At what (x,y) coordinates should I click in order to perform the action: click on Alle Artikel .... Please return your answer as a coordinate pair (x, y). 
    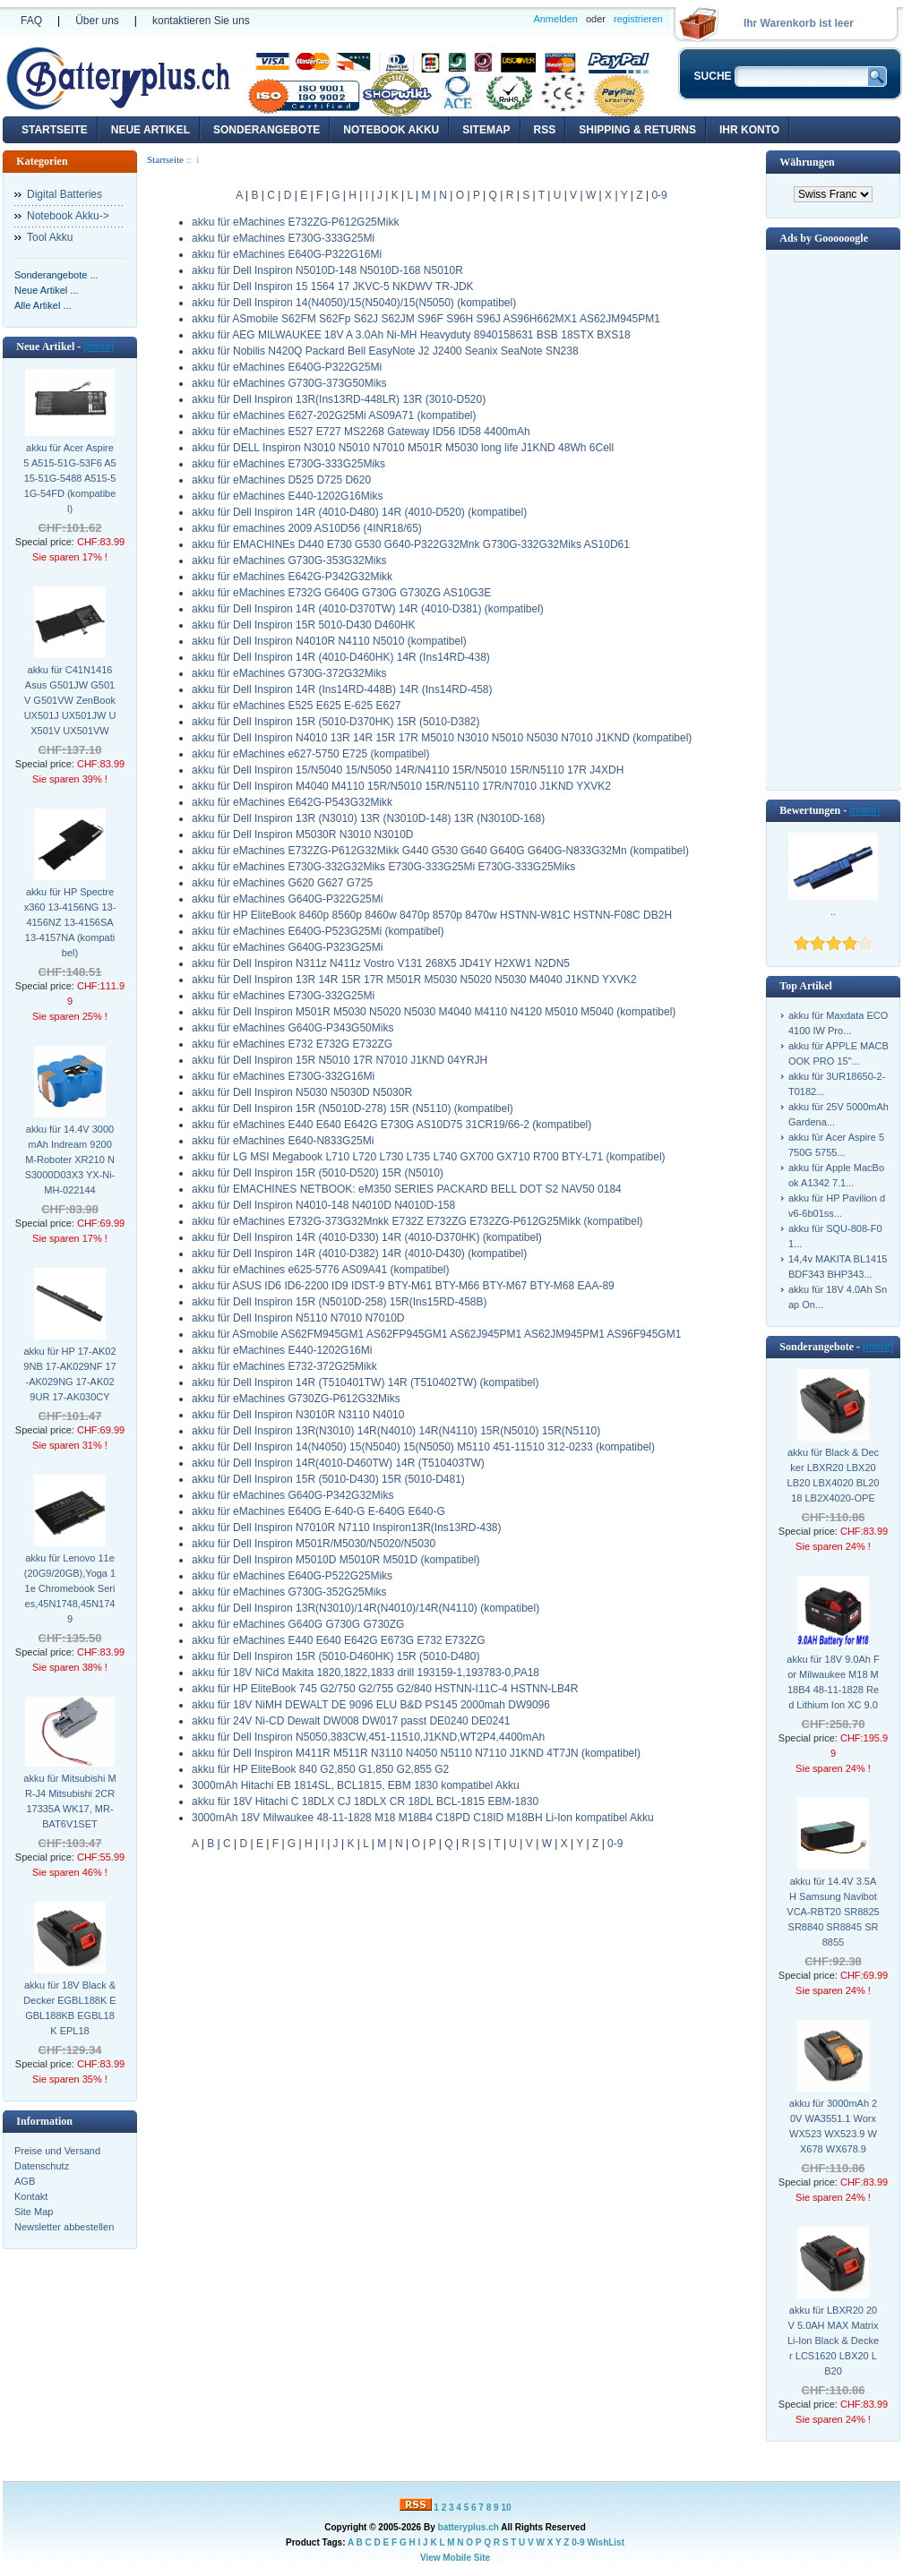
    Looking at the image, I should click on (43, 305).